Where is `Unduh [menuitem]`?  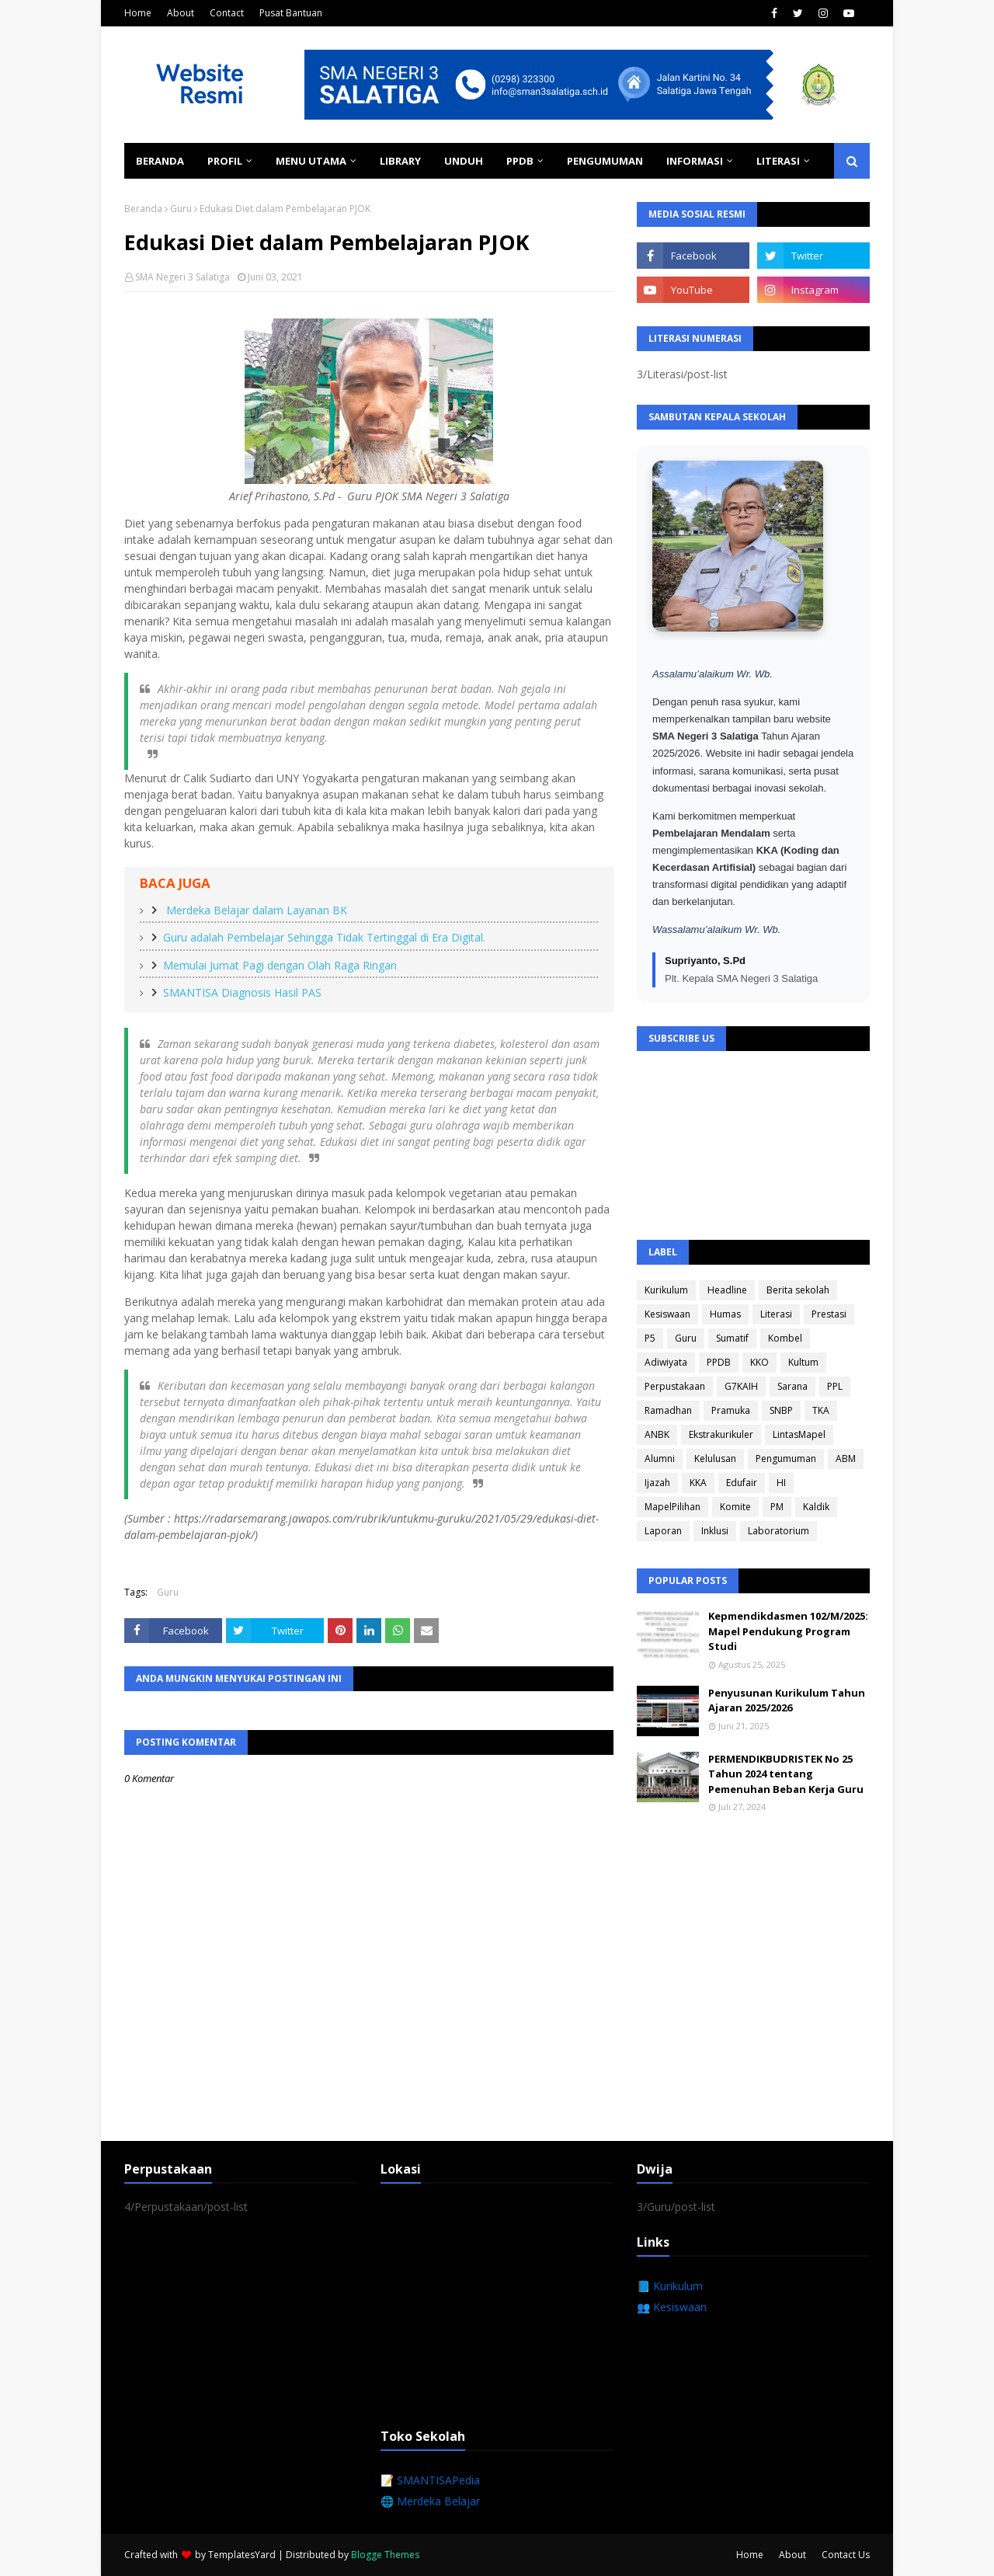 Unduh [menuitem] is located at coordinates (463, 161).